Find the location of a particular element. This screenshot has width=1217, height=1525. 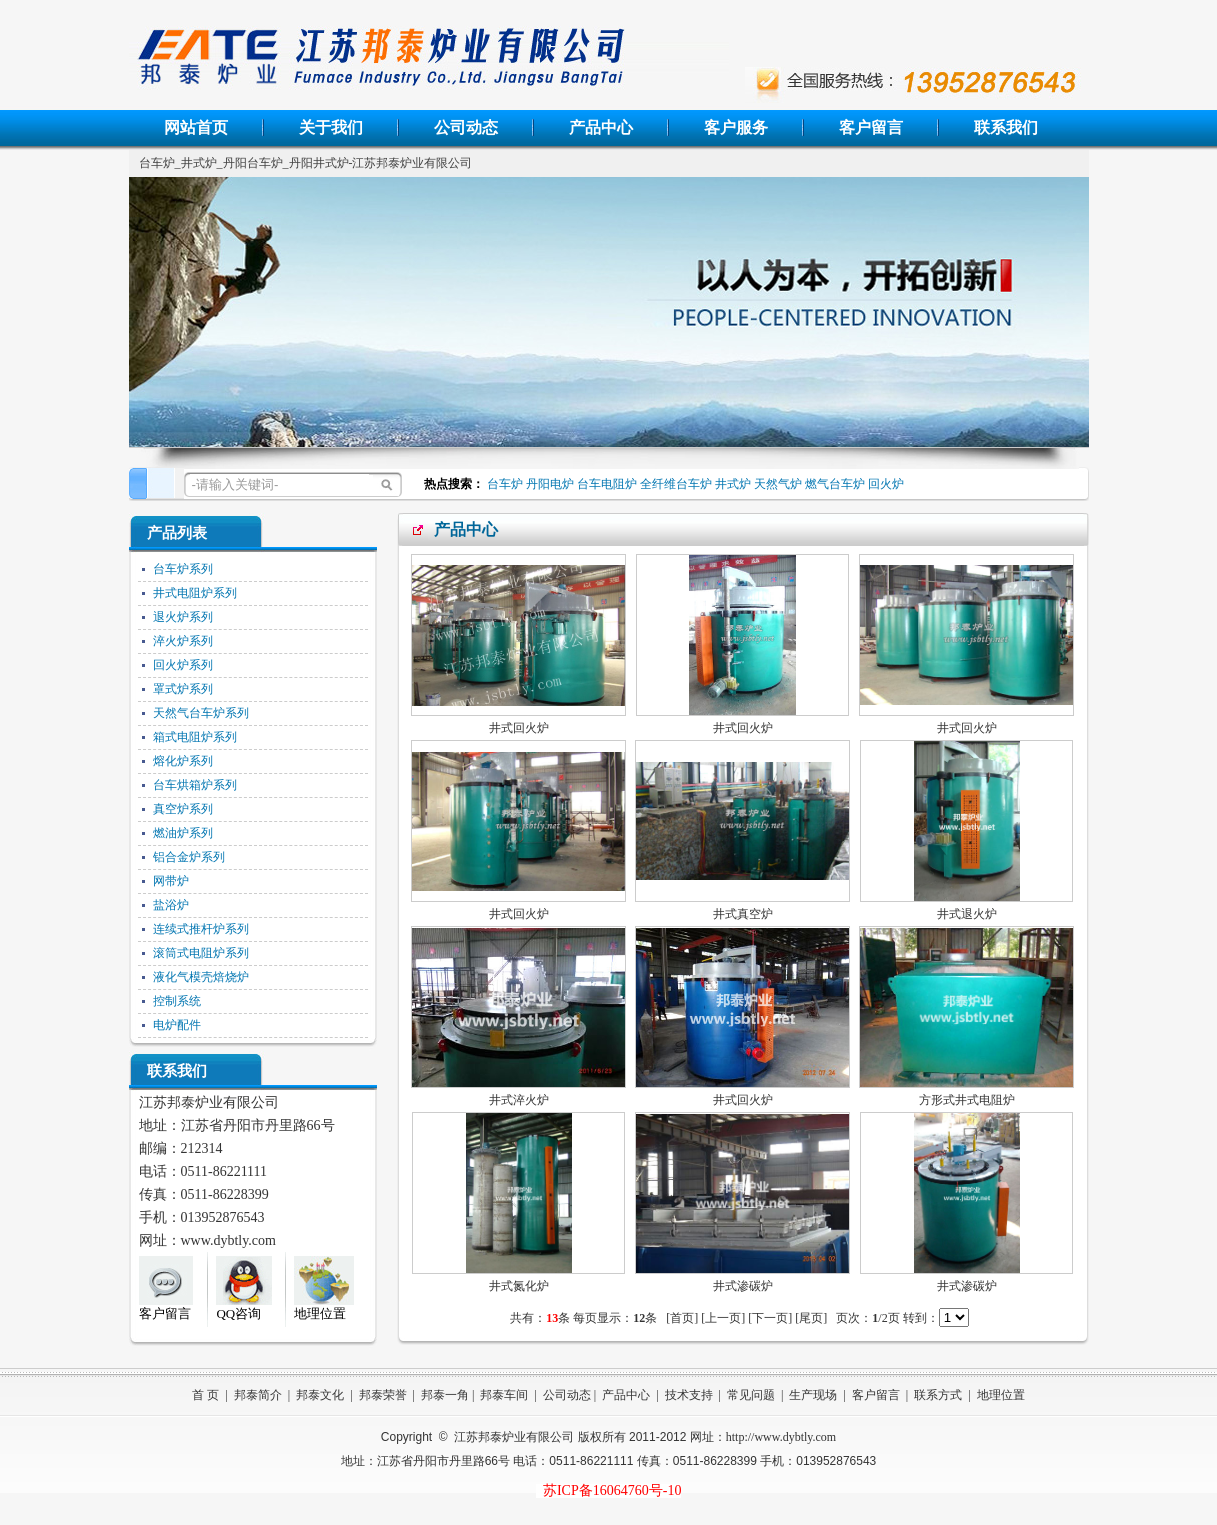

台车炉 is located at coordinates (505, 484).